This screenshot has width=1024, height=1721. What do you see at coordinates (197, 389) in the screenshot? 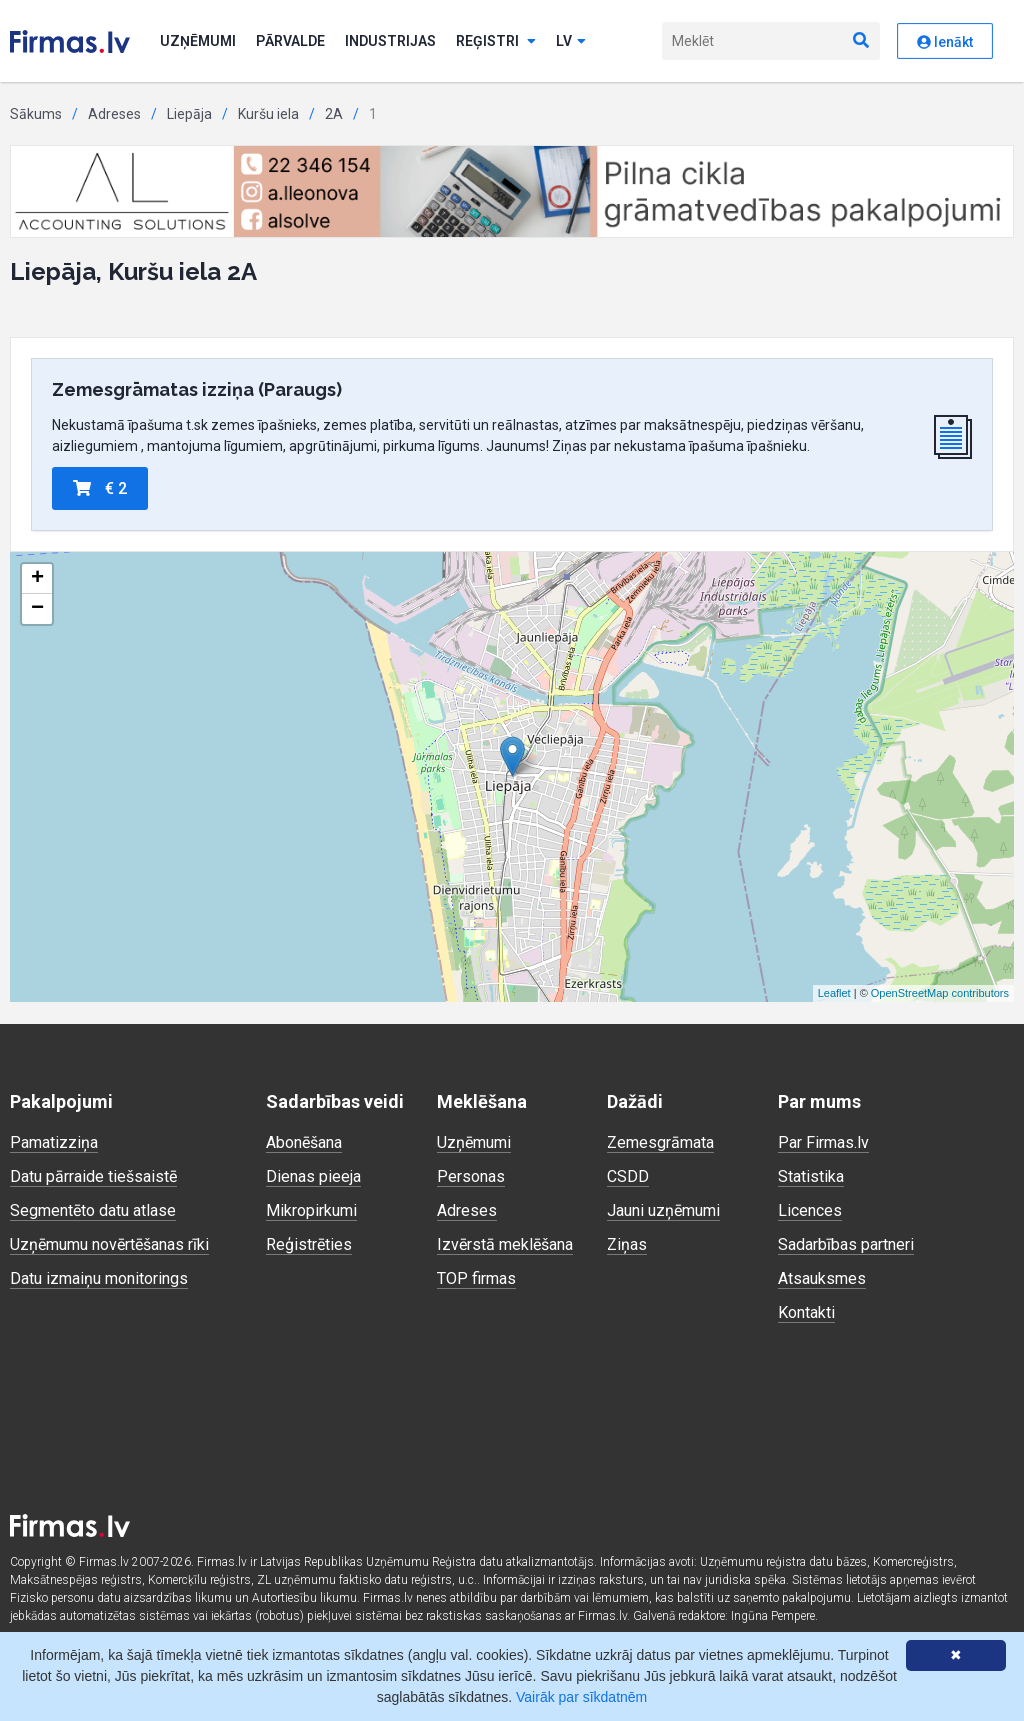
I see `Zemesgrāmatas izziņa (Paraugs)` at bounding box center [197, 389].